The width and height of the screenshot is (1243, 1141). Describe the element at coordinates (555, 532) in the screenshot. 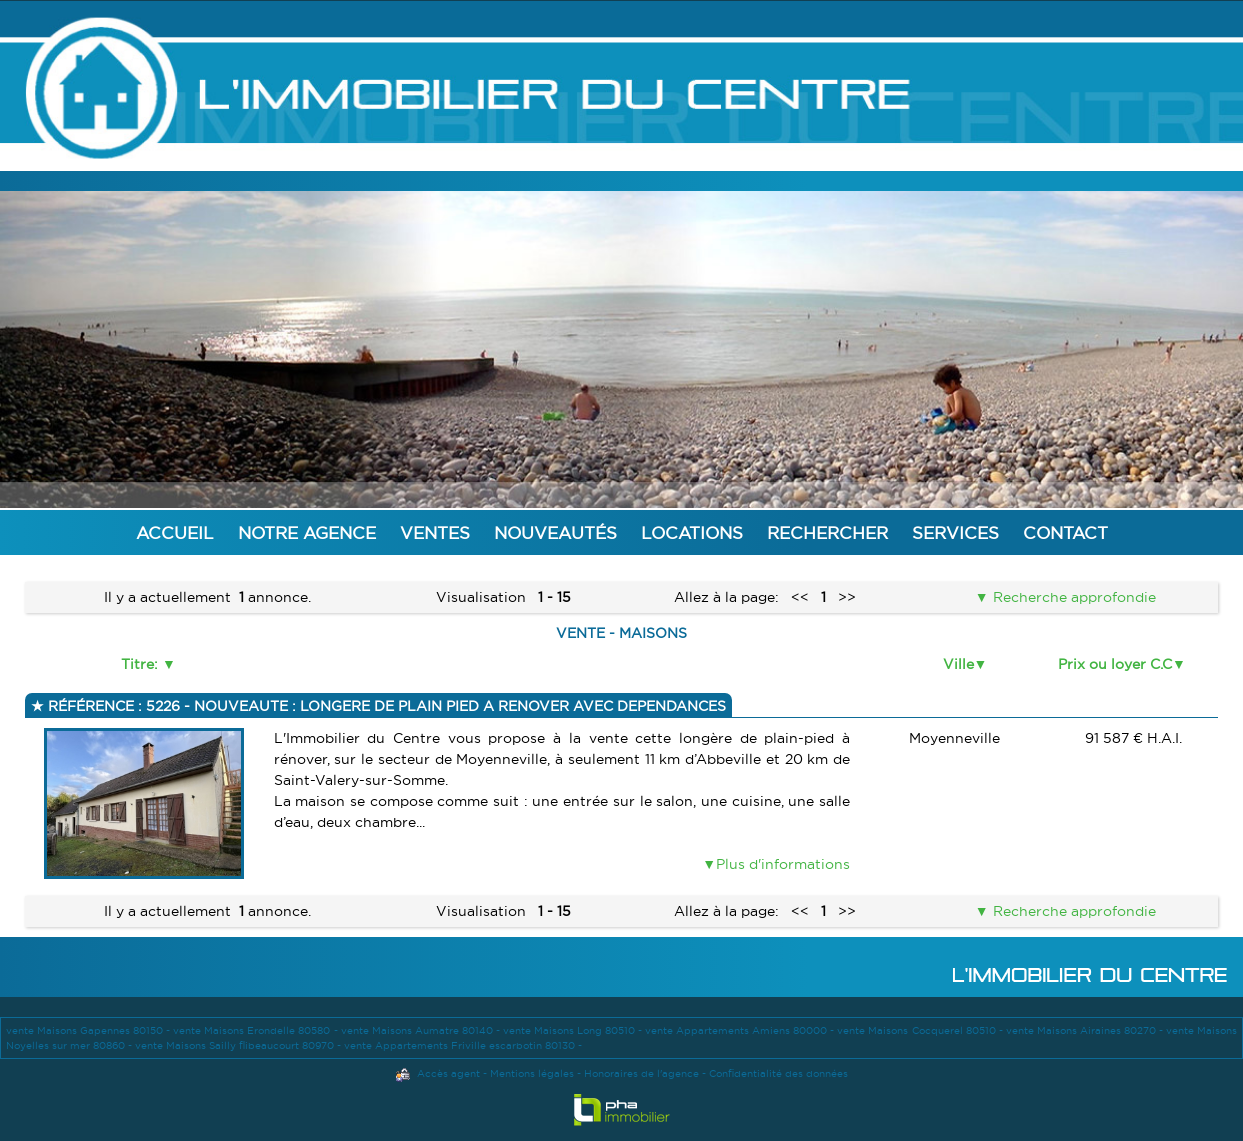

I see `Nouveautés` at that location.